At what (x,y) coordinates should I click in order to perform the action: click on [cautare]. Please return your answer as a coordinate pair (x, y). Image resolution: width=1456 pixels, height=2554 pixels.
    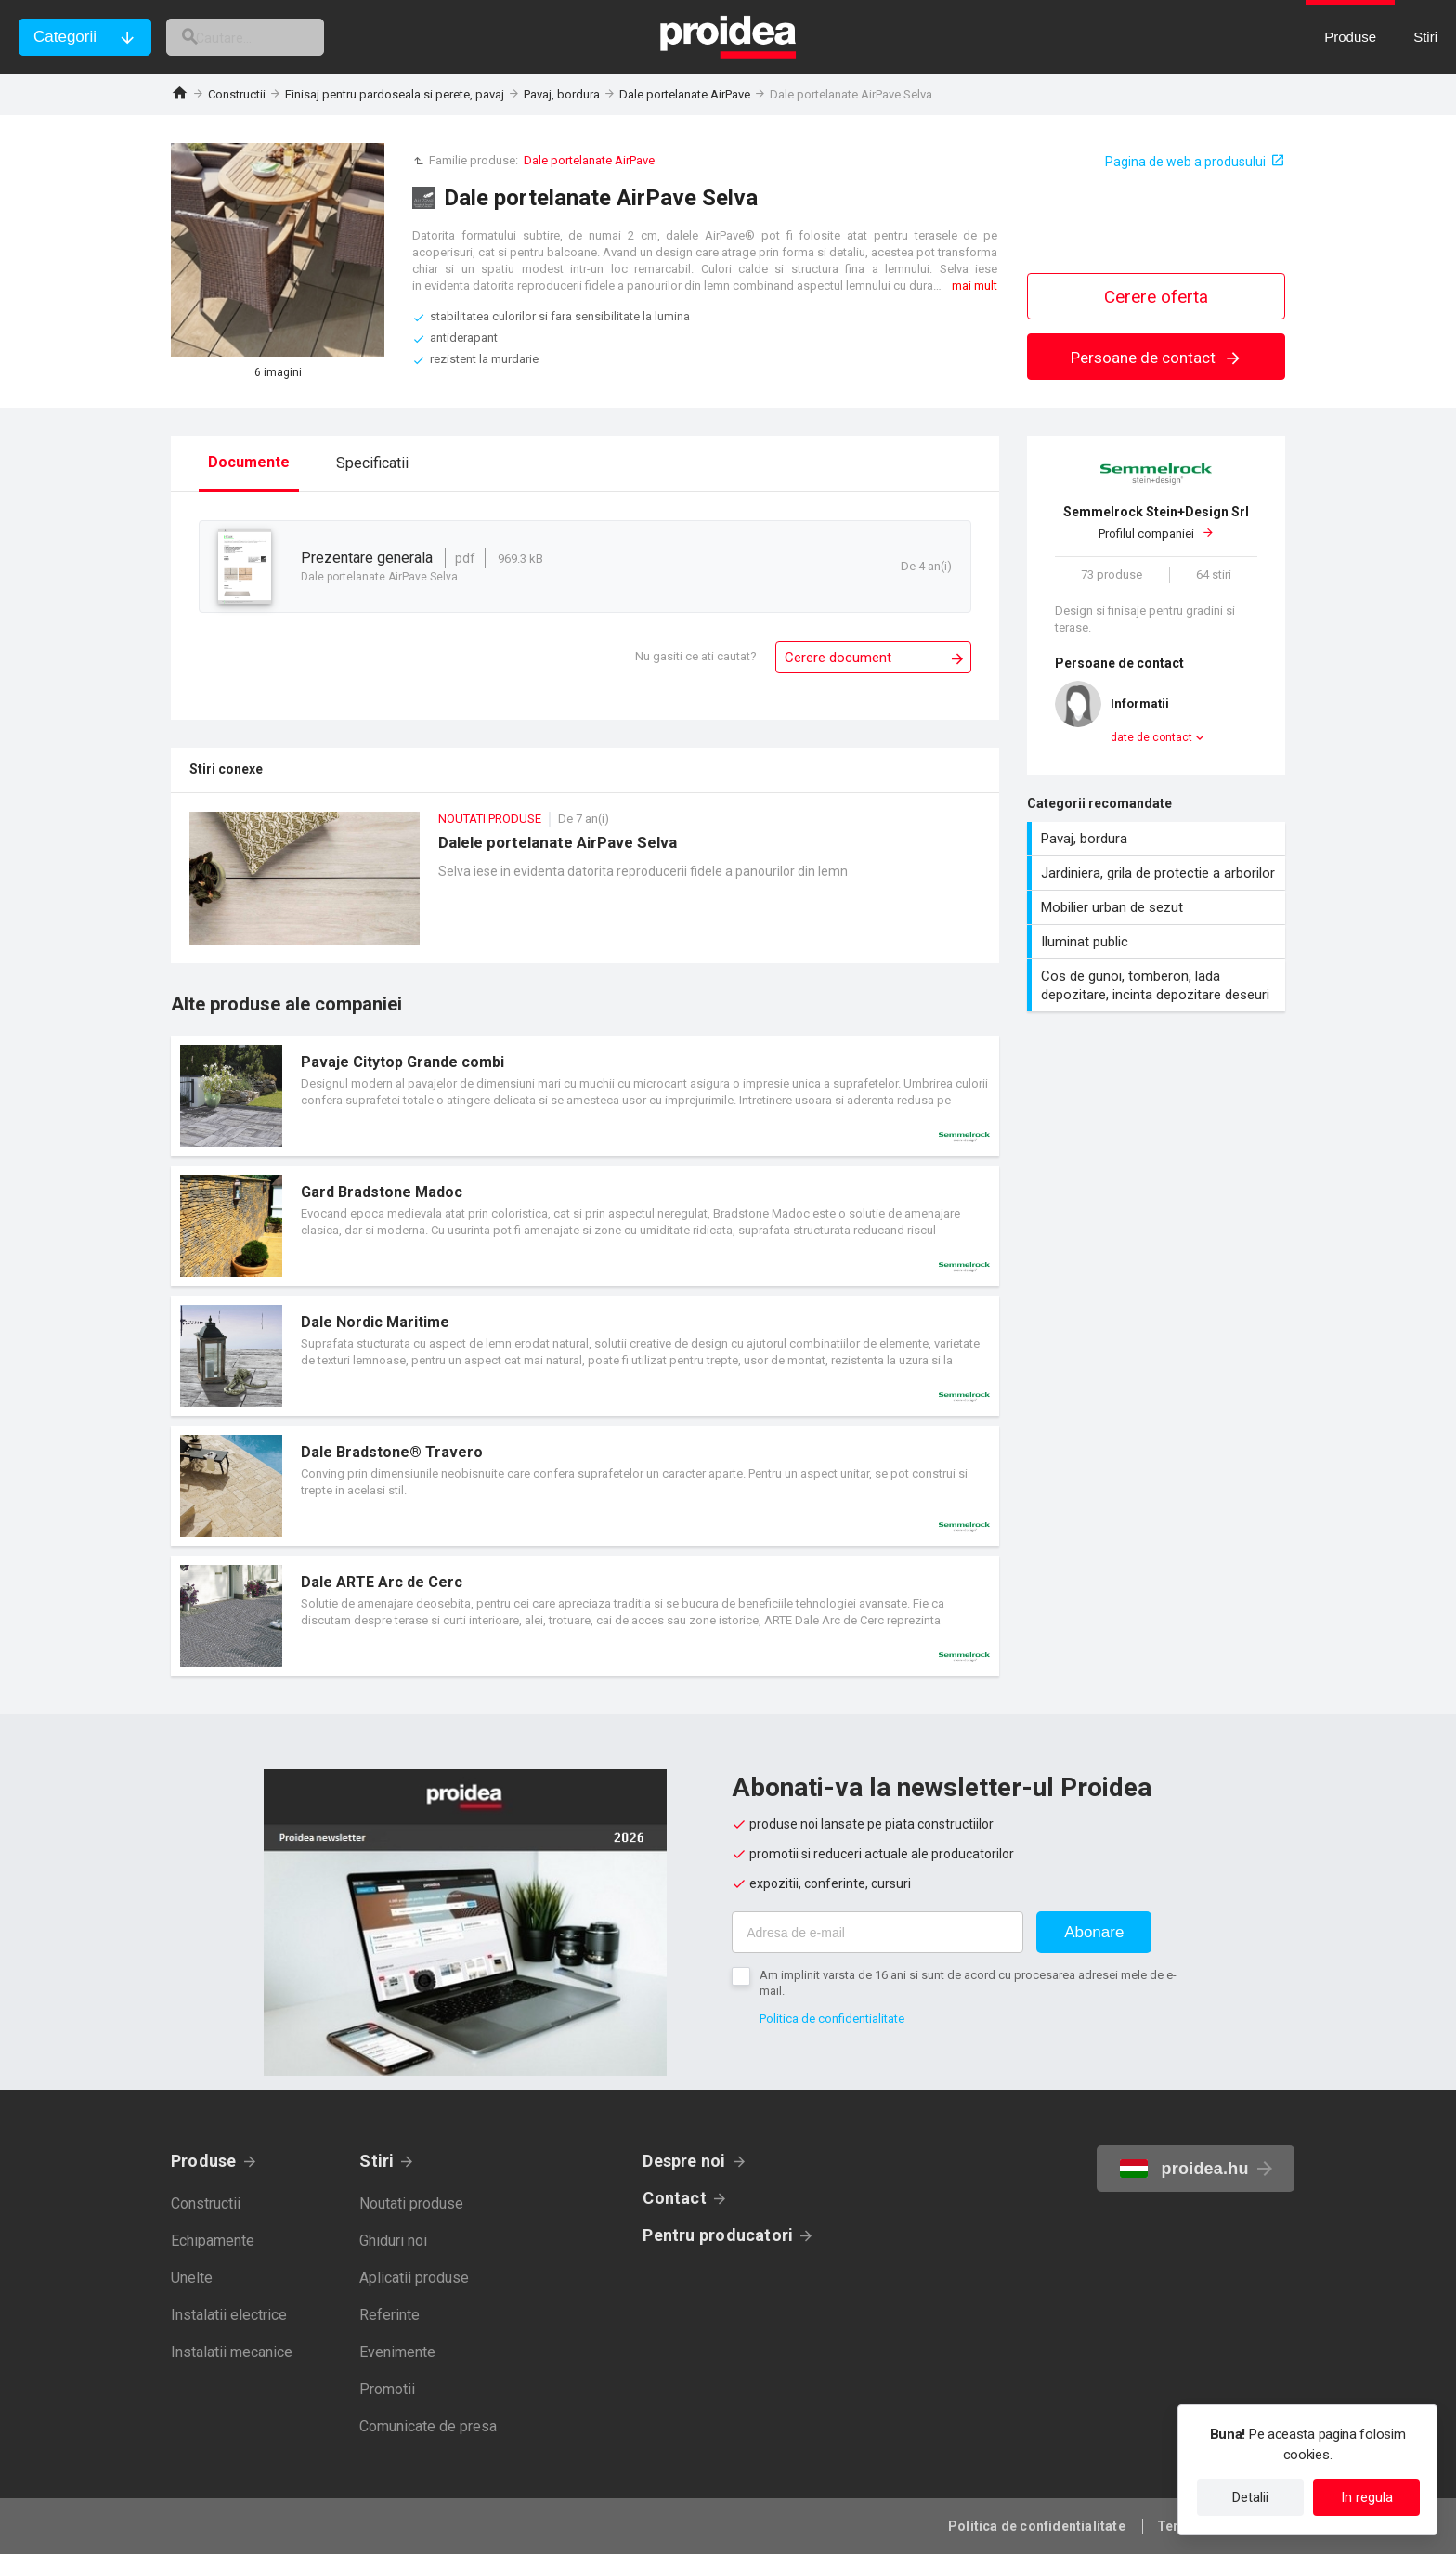
    Looking at the image, I should click on (267, 37).